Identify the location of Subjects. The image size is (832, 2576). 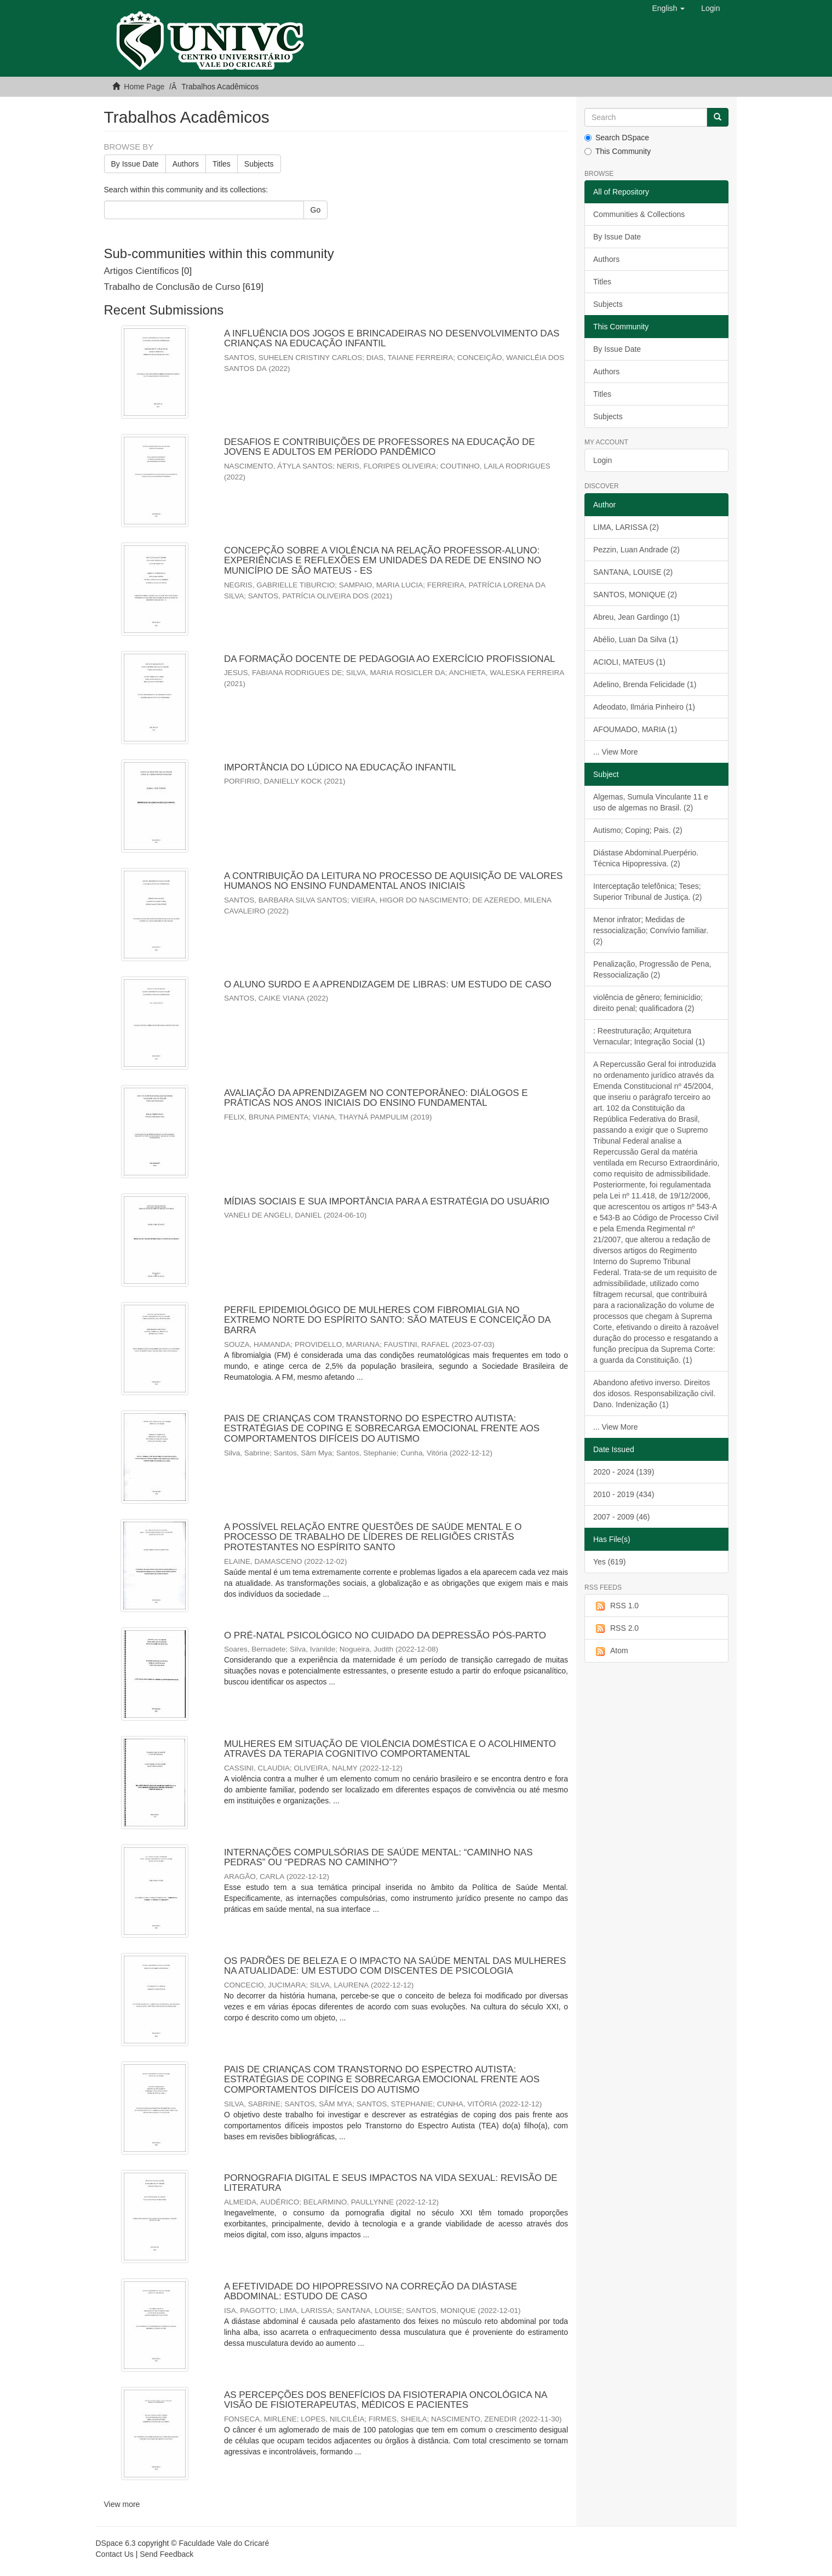
(259, 163).